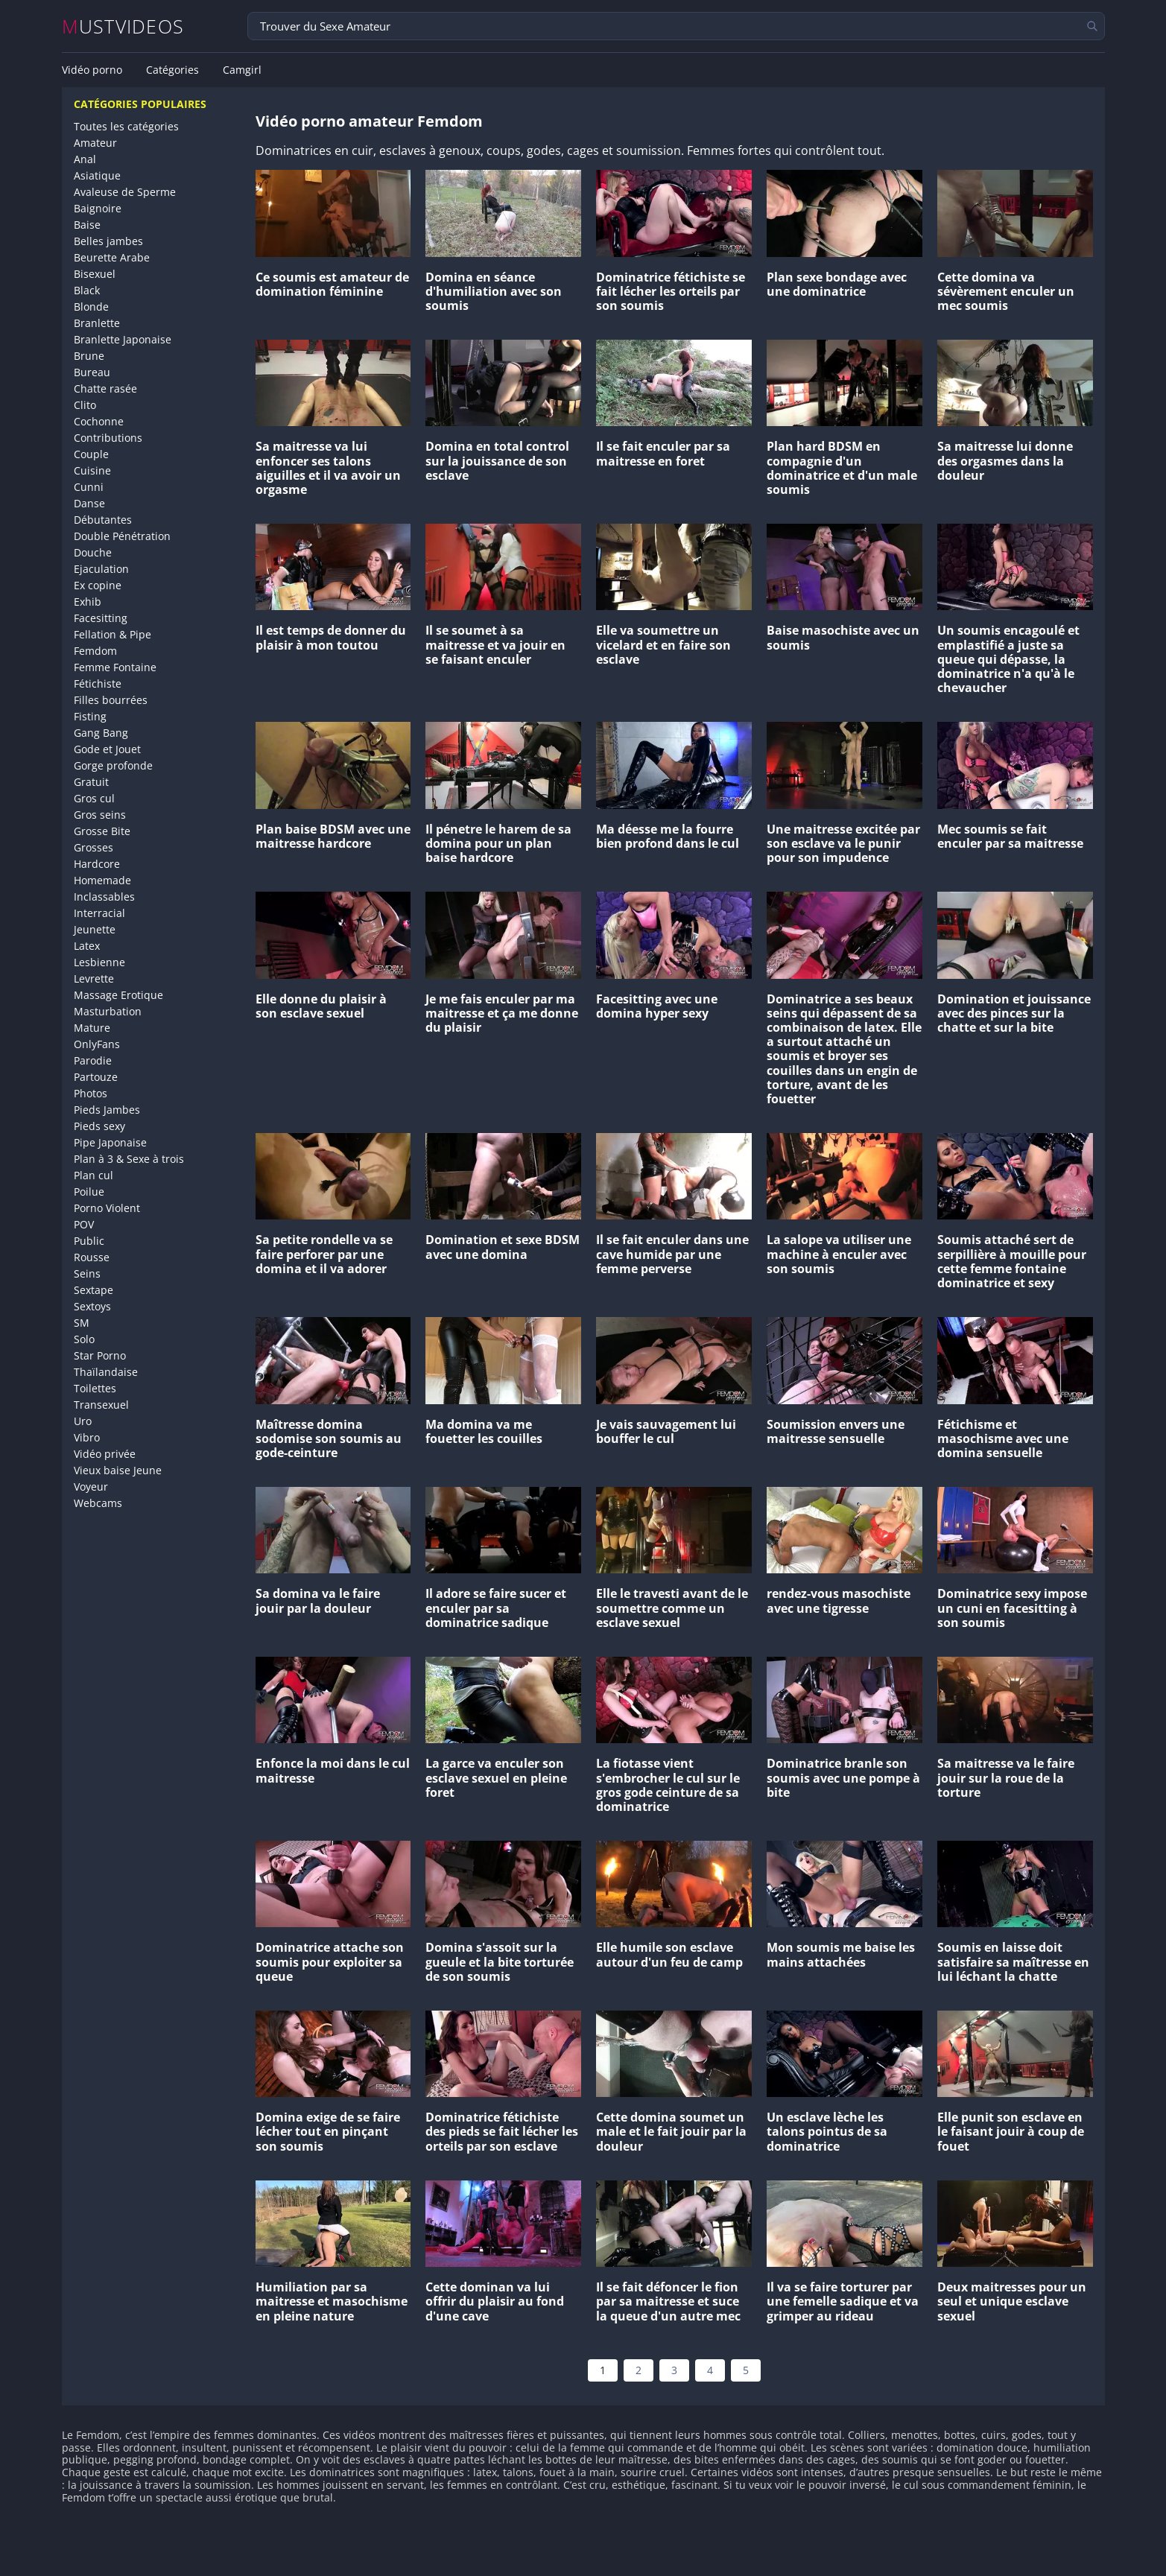  I want to click on Plan cul, so click(93, 1175).